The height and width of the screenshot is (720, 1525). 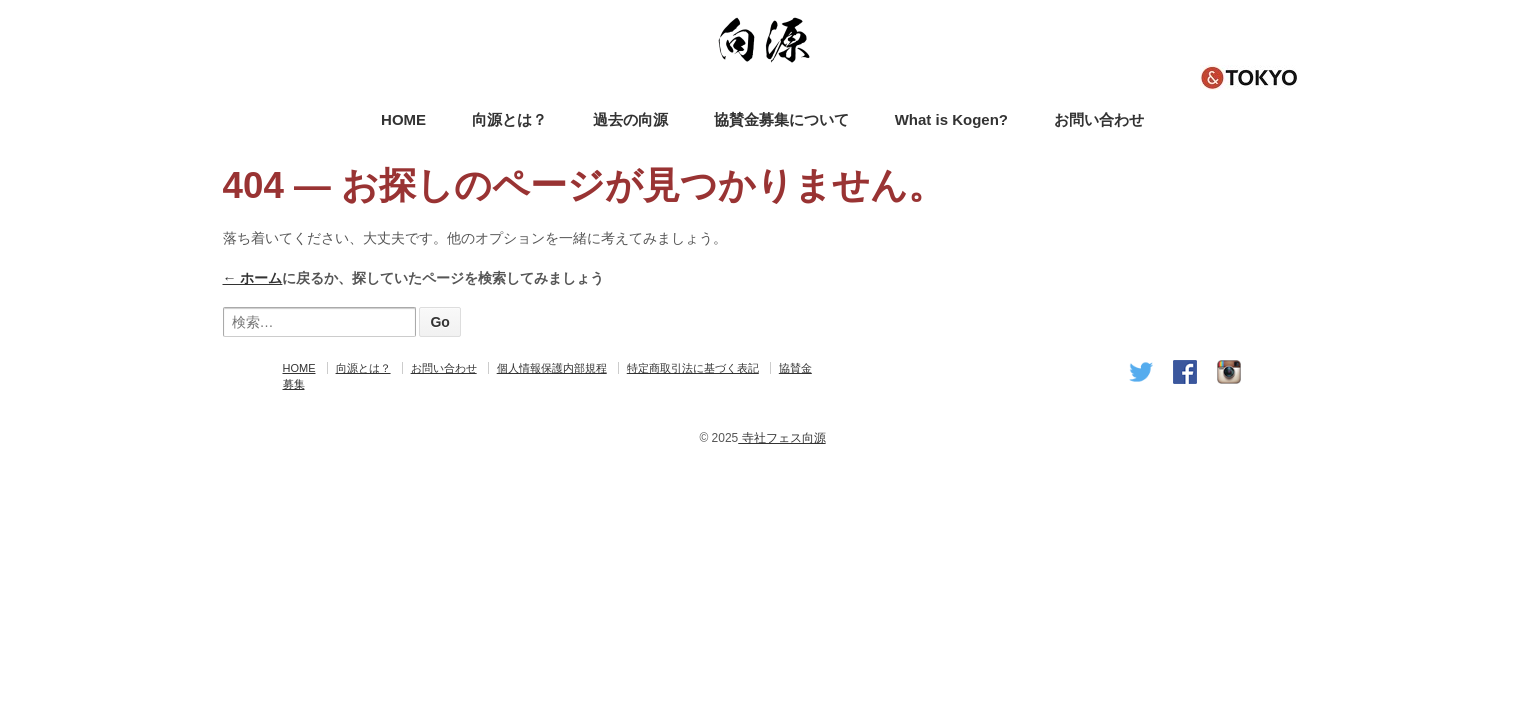 I want to click on 特定商取引法に基づく表記, so click(x=693, y=368).